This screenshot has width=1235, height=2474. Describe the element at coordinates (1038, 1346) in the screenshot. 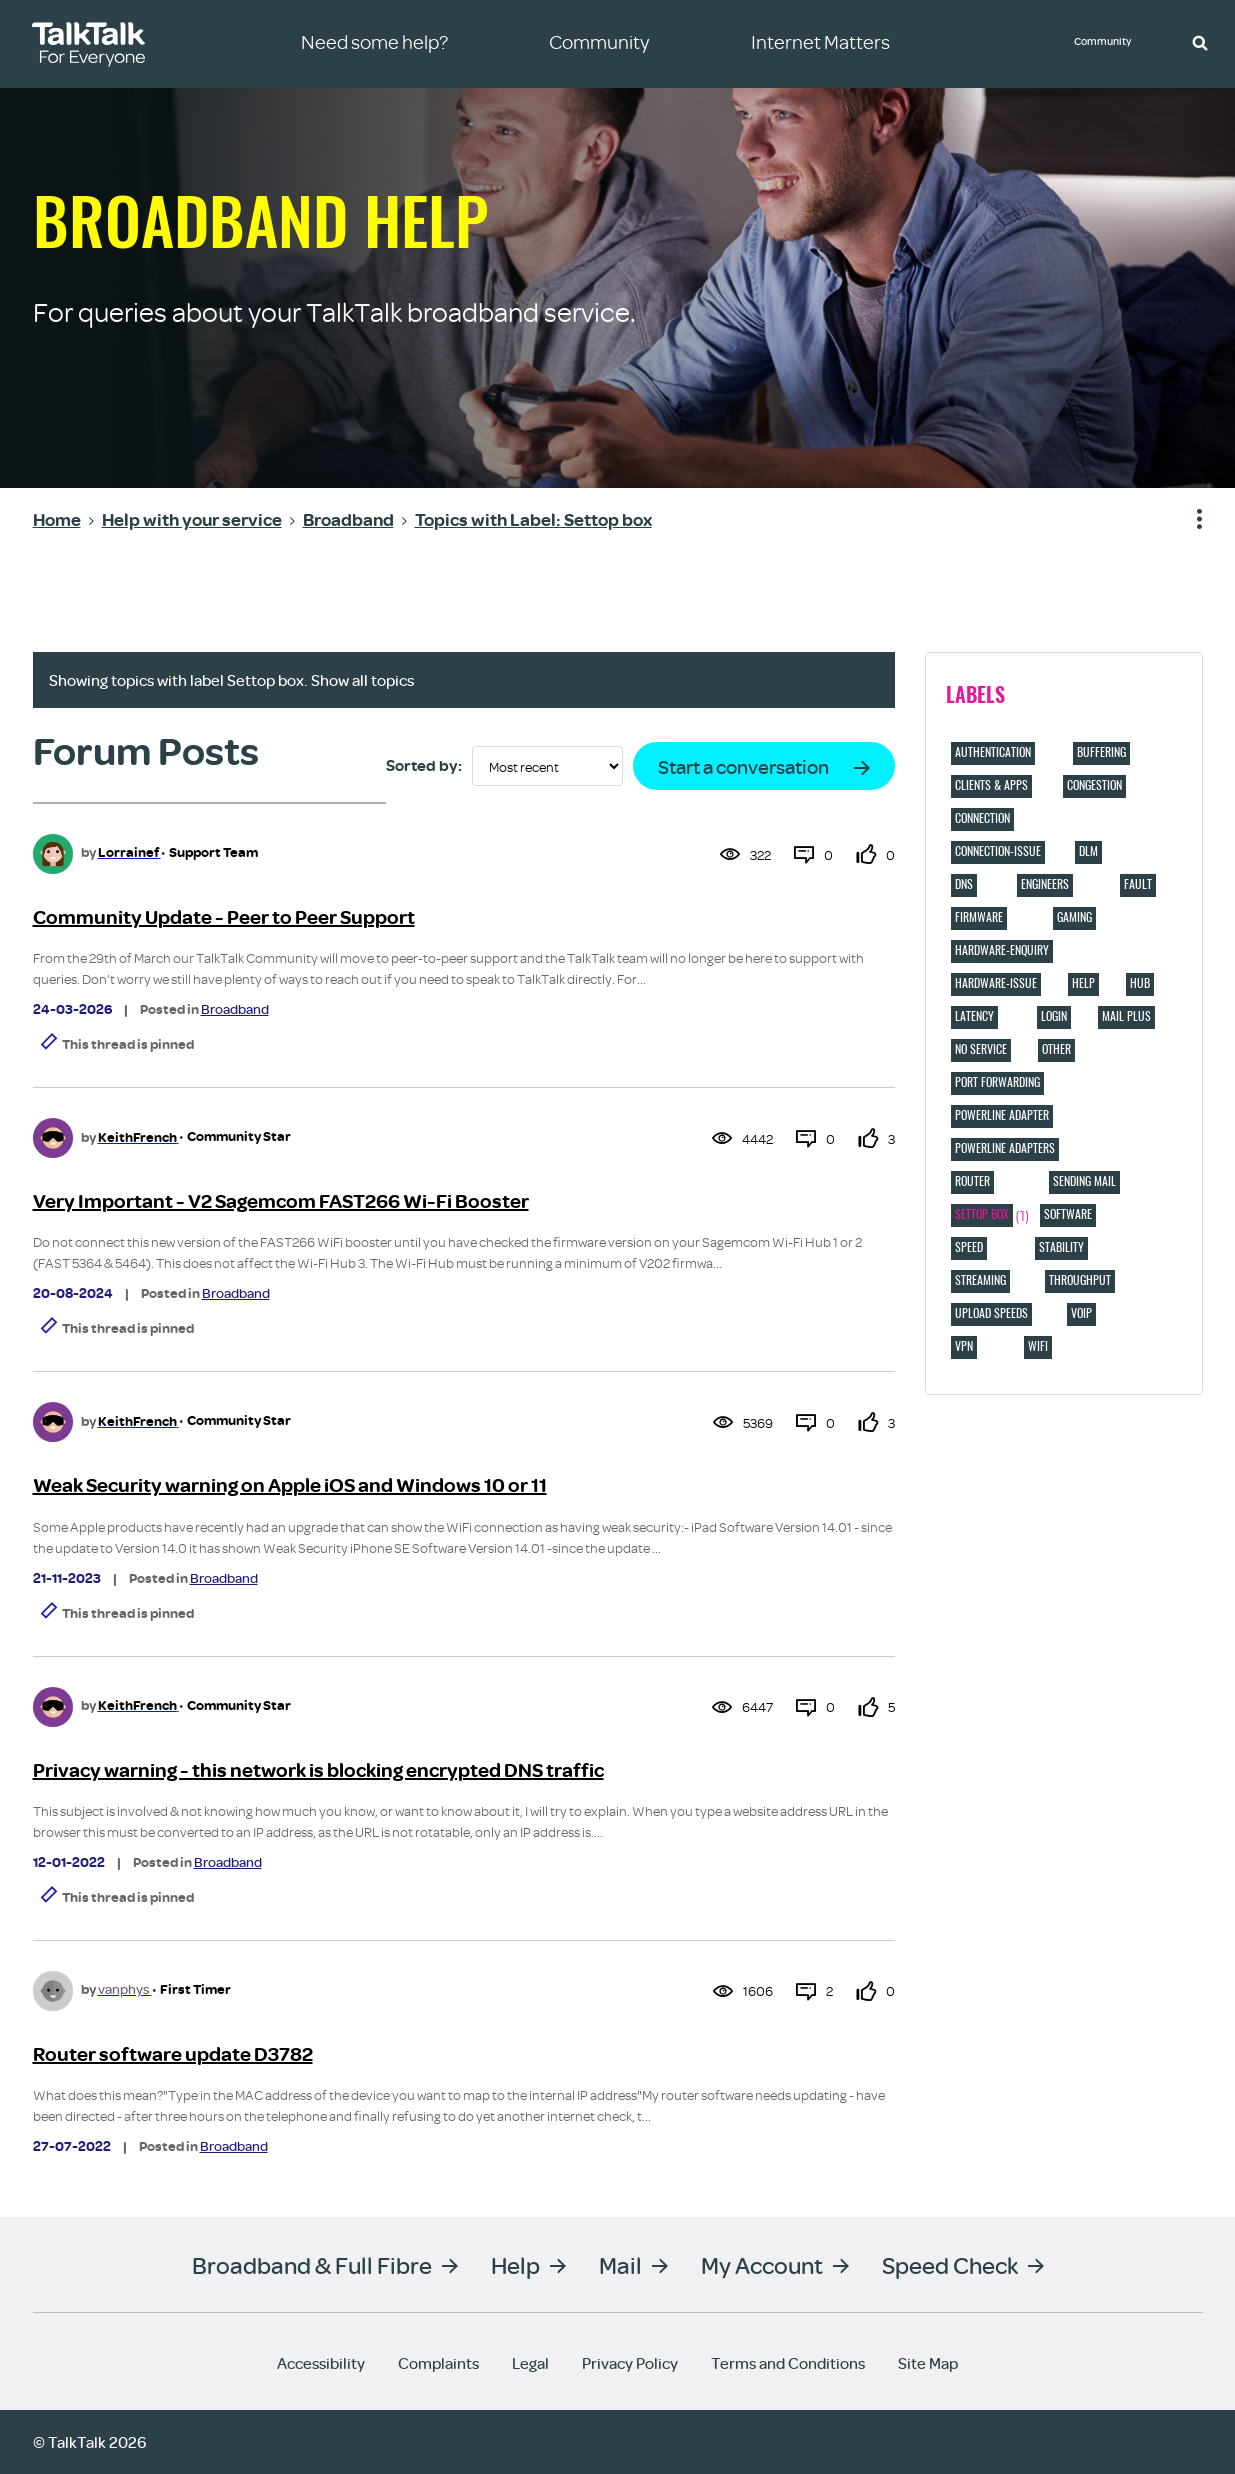

I see `Wifi [Filter Topics with Label: Wifi]` at that location.